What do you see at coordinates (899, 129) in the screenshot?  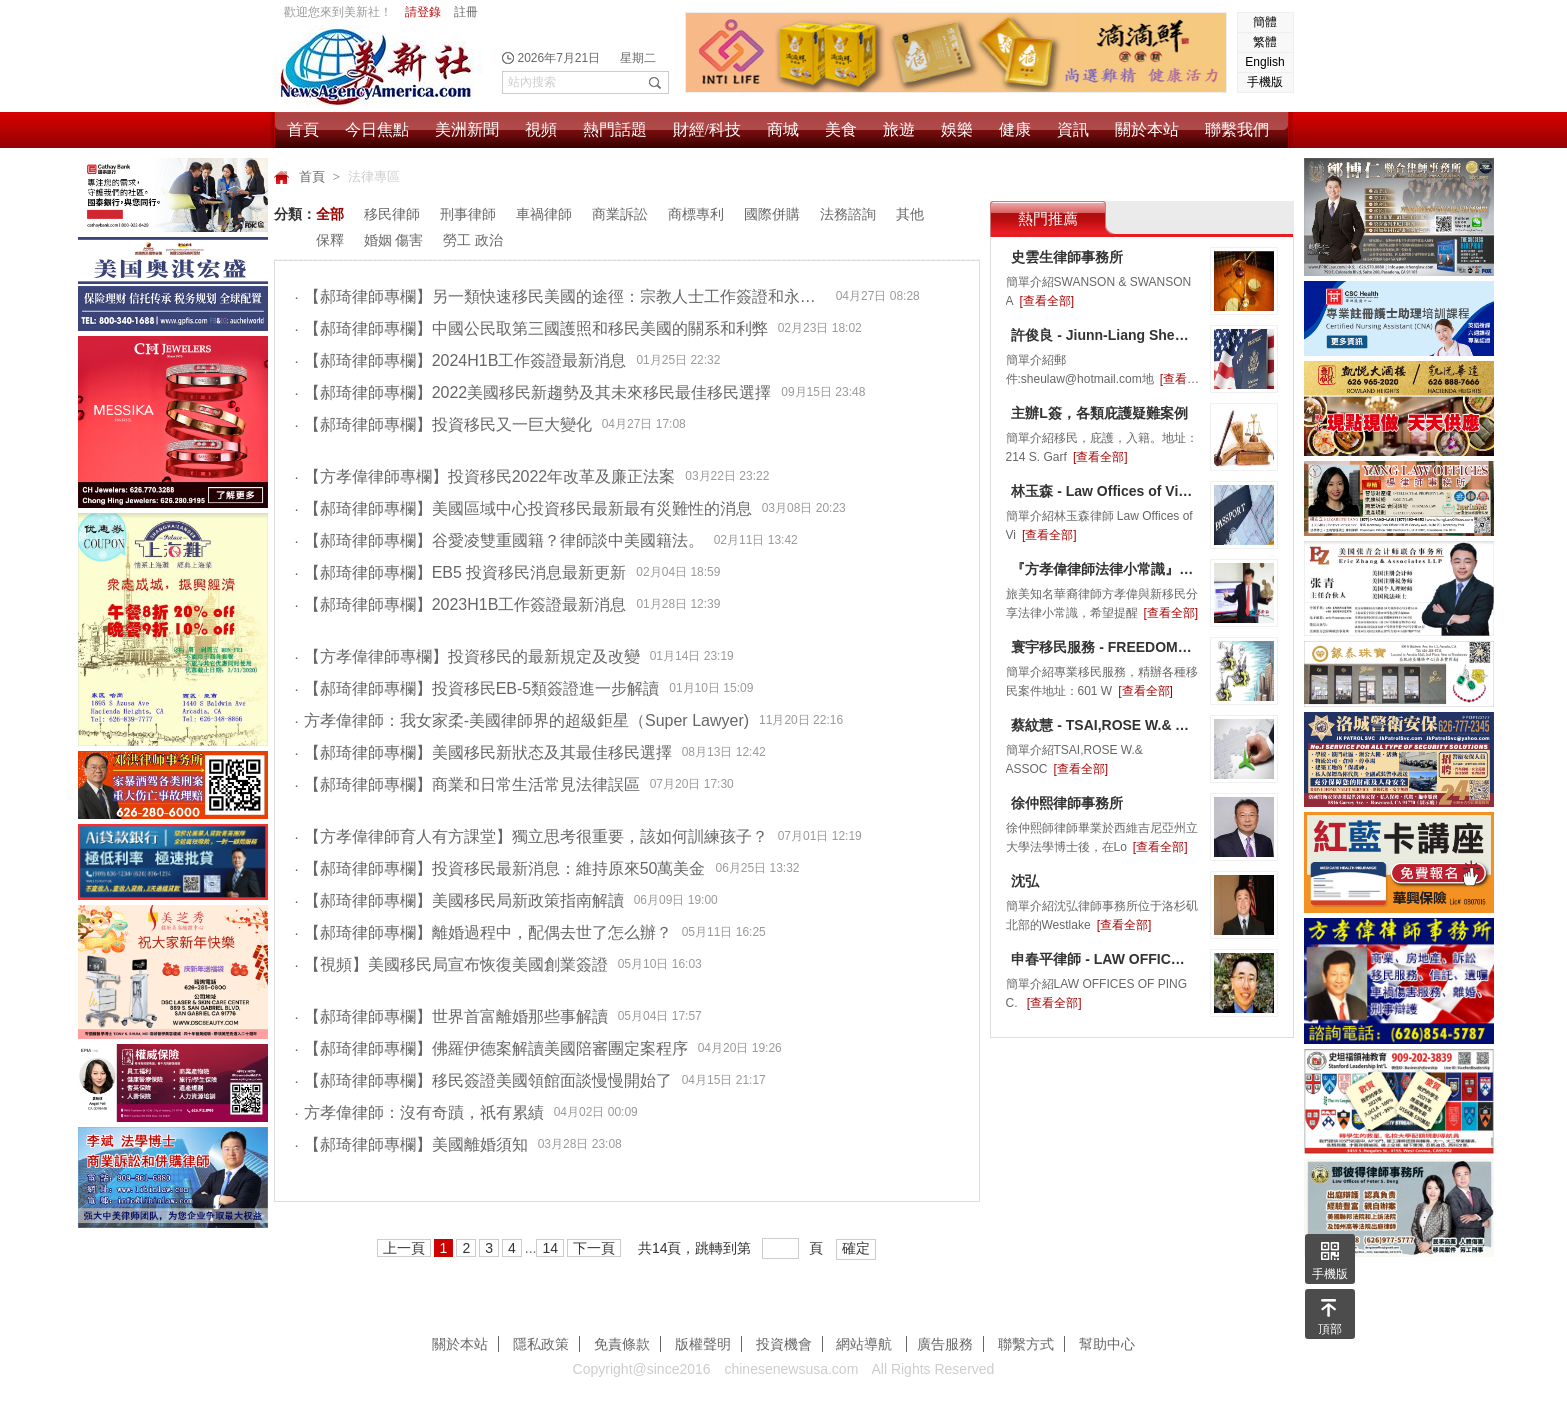 I see `旅遊` at bounding box center [899, 129].